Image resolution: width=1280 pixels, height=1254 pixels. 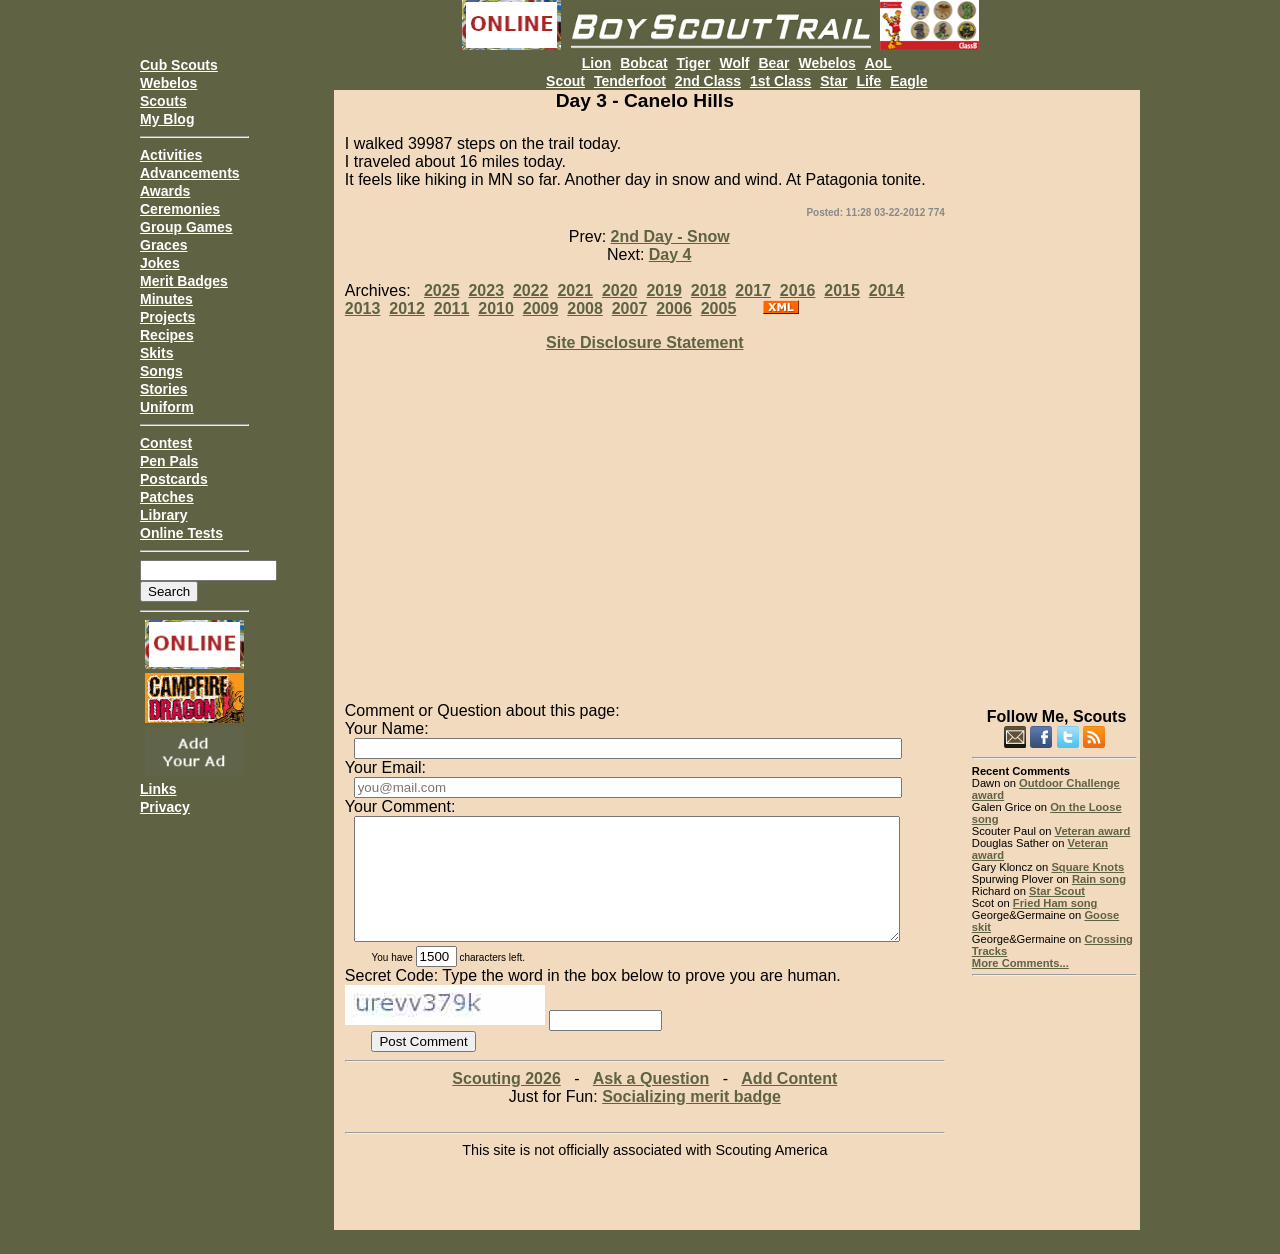 What do you see at coordinates (167, 119) in the screenshot?
I see `My Blog` at bounding box center [167, 119].